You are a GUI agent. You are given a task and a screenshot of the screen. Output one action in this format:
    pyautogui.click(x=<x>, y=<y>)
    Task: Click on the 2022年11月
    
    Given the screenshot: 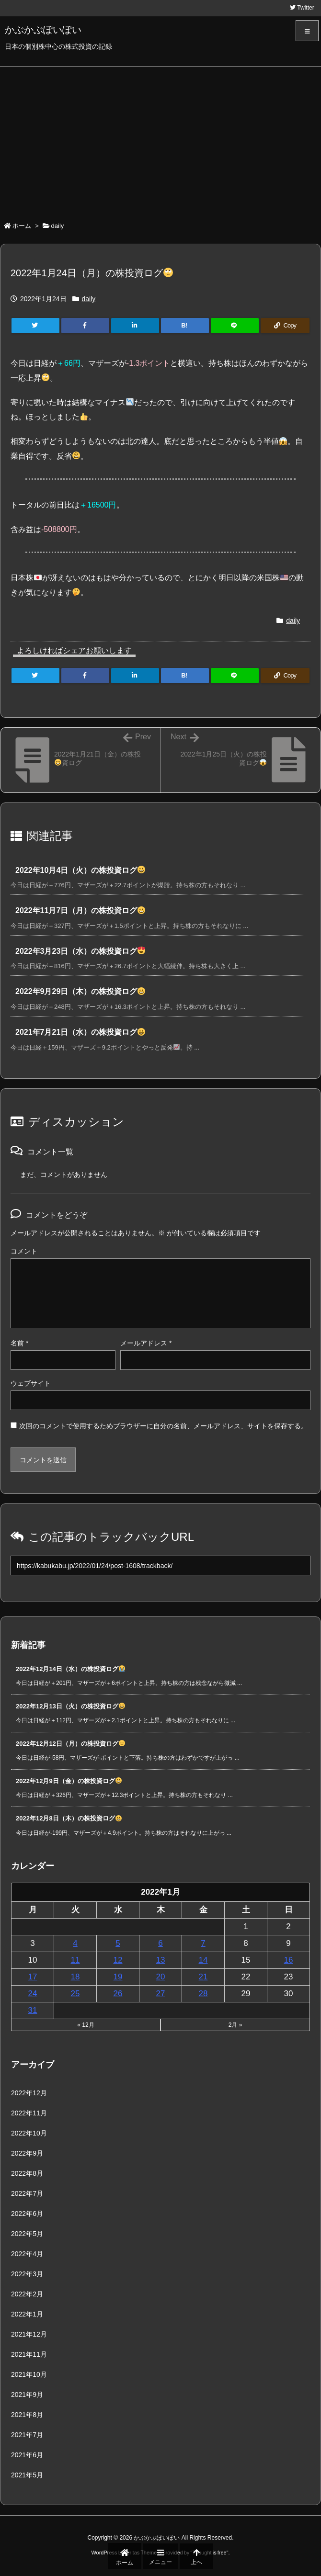 What is the action you would take?
    pyautogui.click(x=29, y=2113)
    